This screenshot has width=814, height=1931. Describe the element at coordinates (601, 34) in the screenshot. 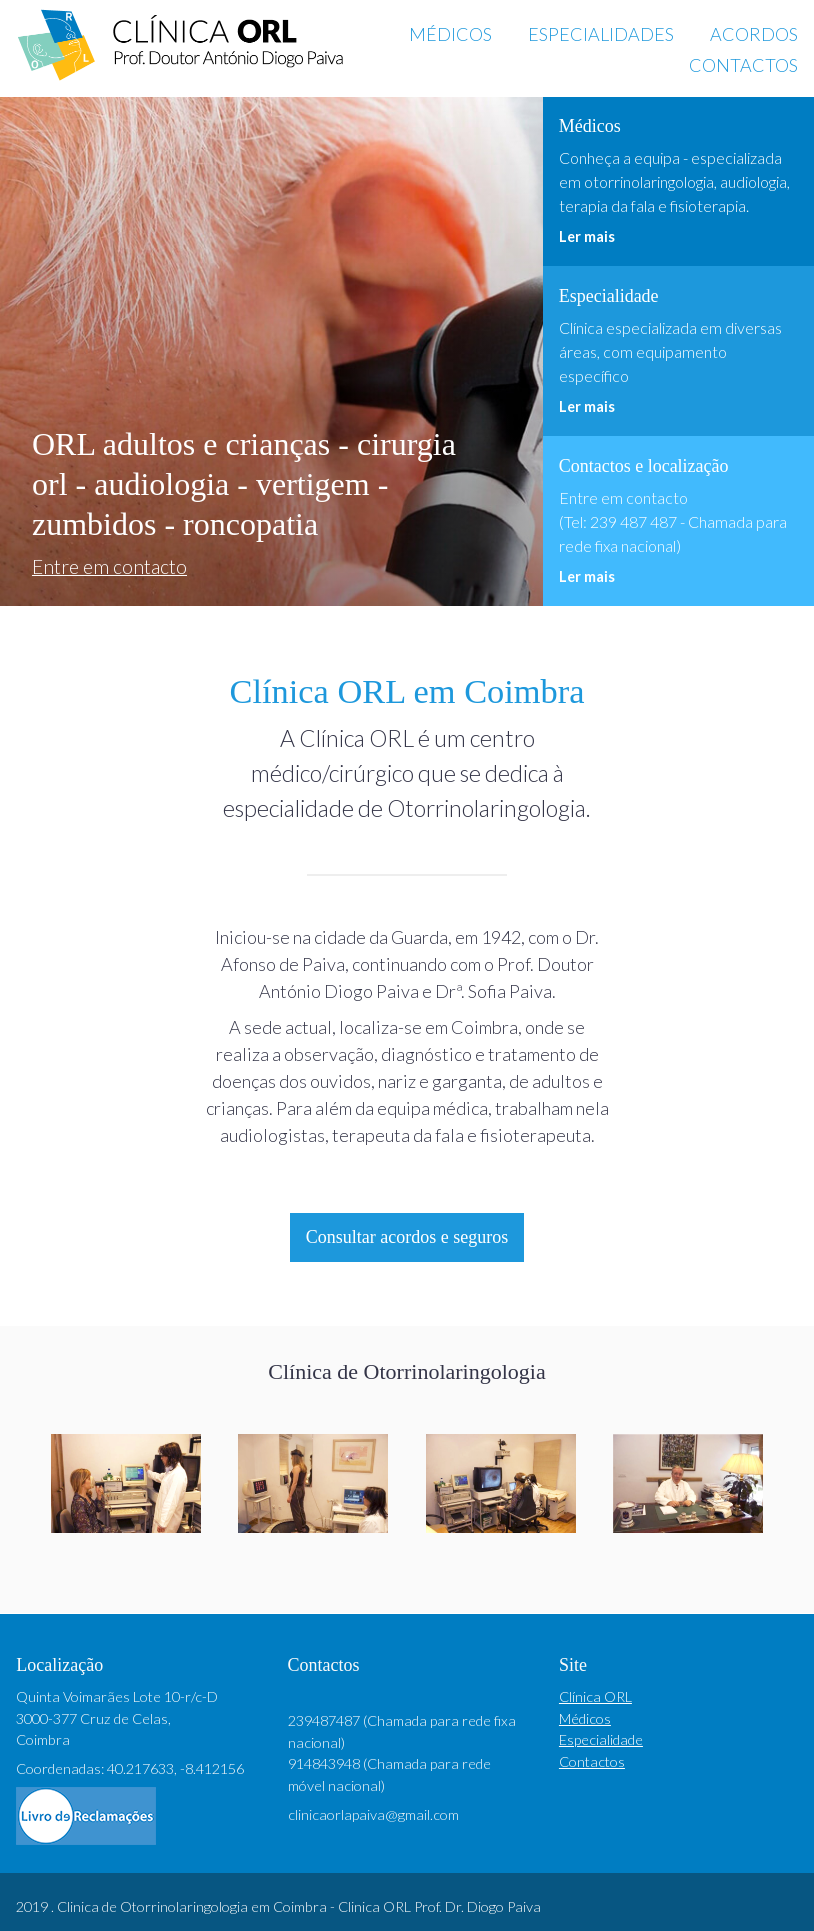

I see `Especialidades` at that location.